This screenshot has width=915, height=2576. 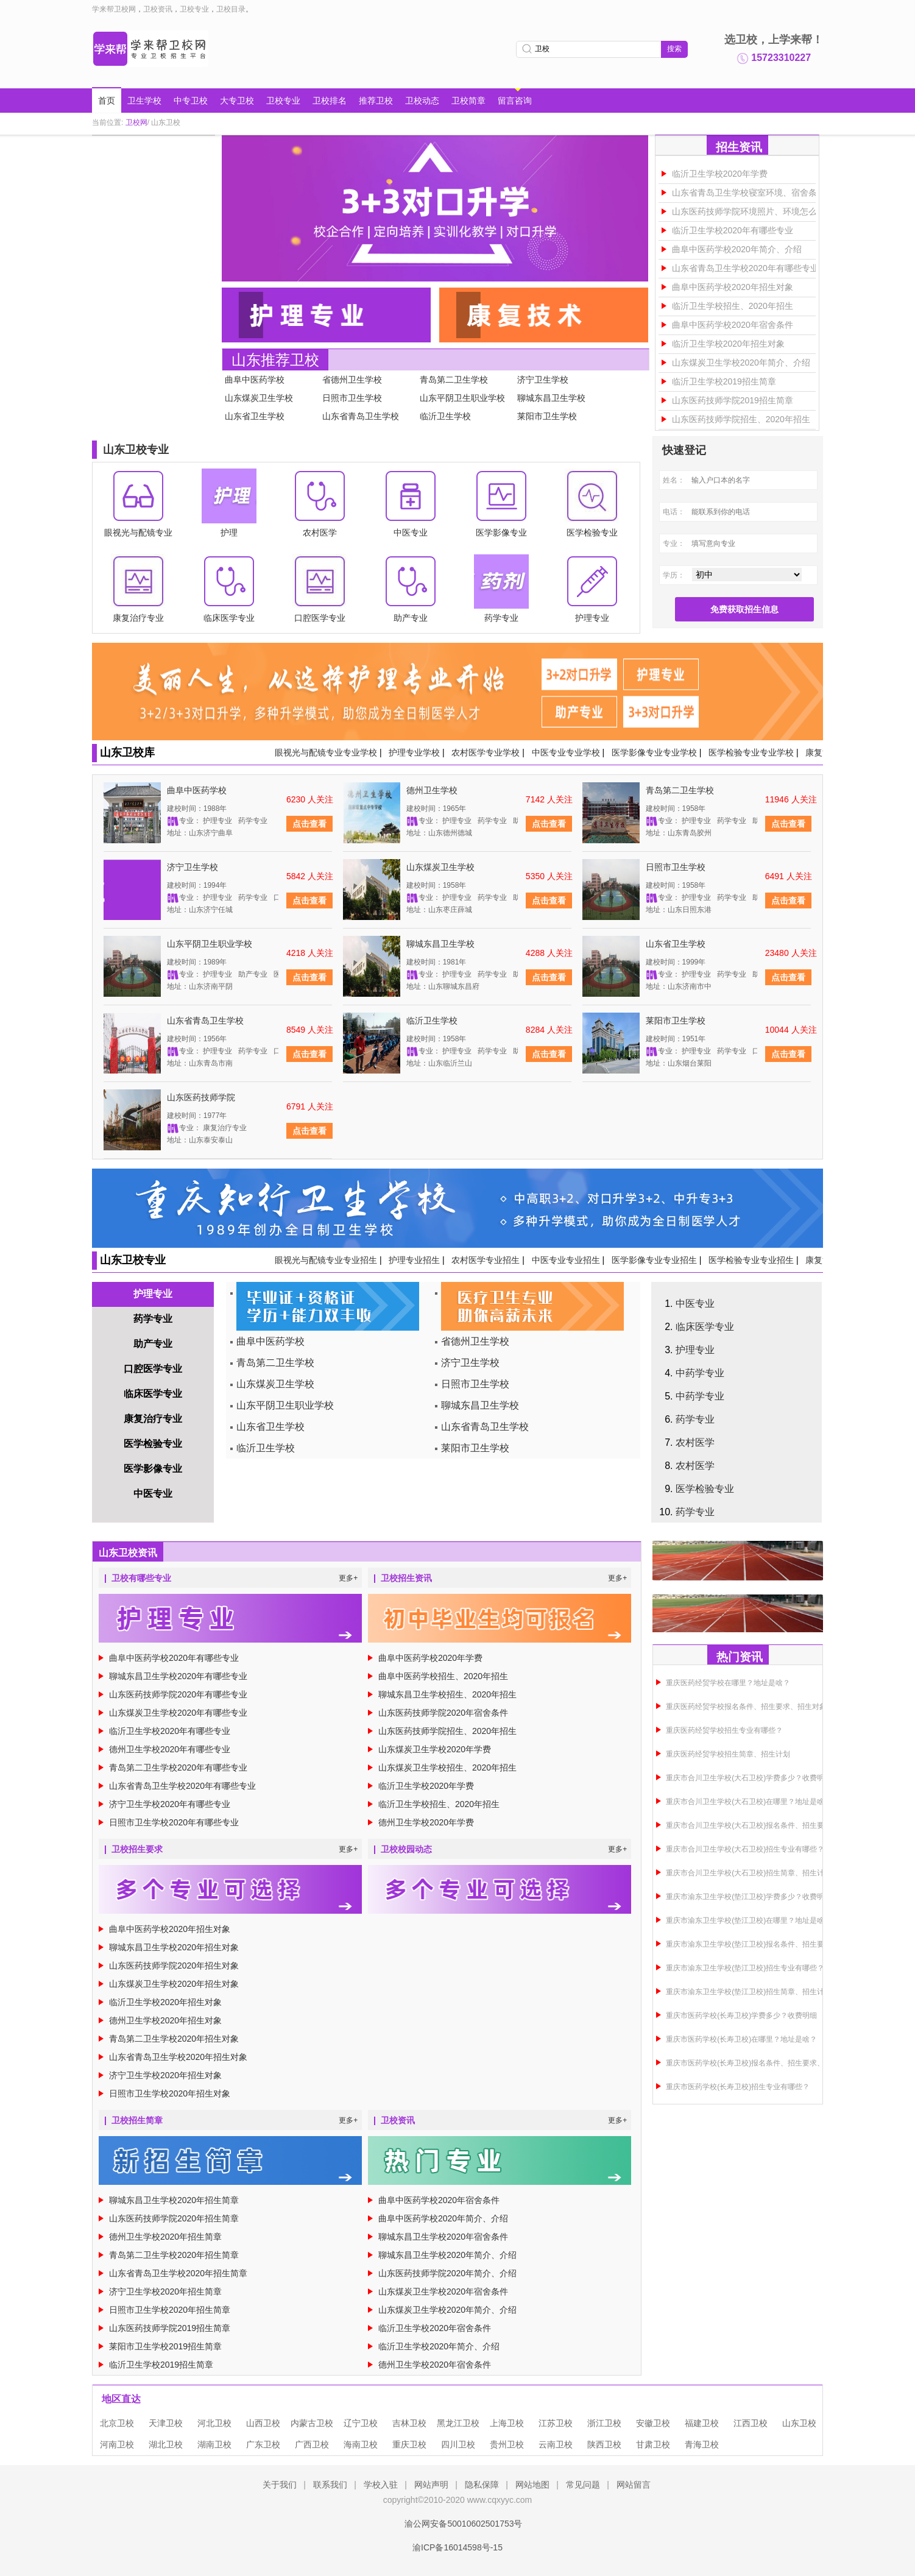 What do you see at coordinates (178, 1676) in the screenshot?
I see `聊城东昌卫生学校2020年有哪些专业` at bounding box center [178, 1676].